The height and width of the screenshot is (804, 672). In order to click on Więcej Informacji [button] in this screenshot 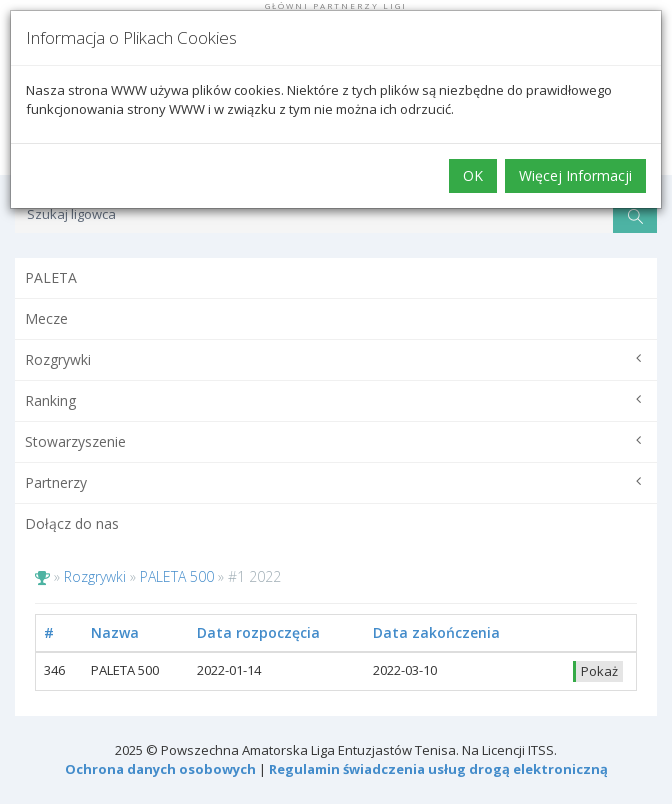, I will do `click(575, 175)`.